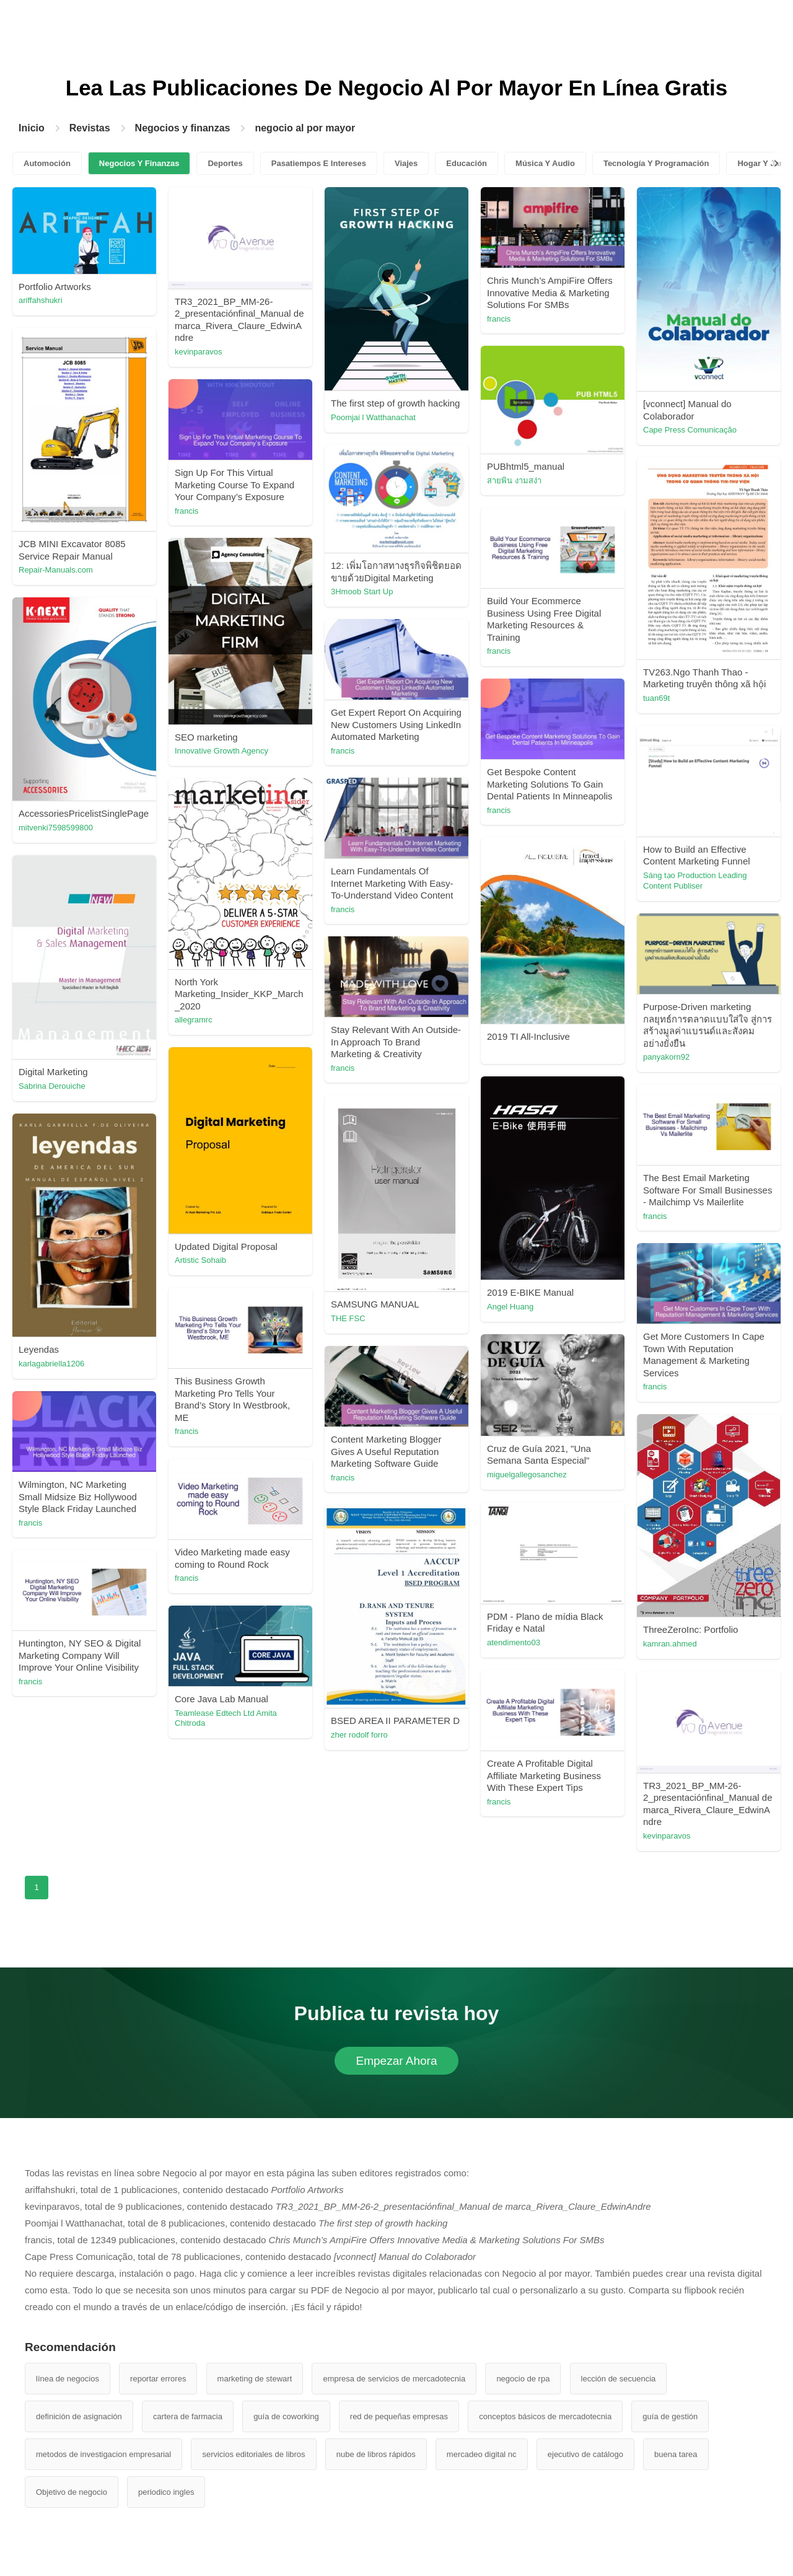 The width and height of the screenshot is (793, 2576). I want to click on Pasatiempos E Intereses, so click(318, 163).